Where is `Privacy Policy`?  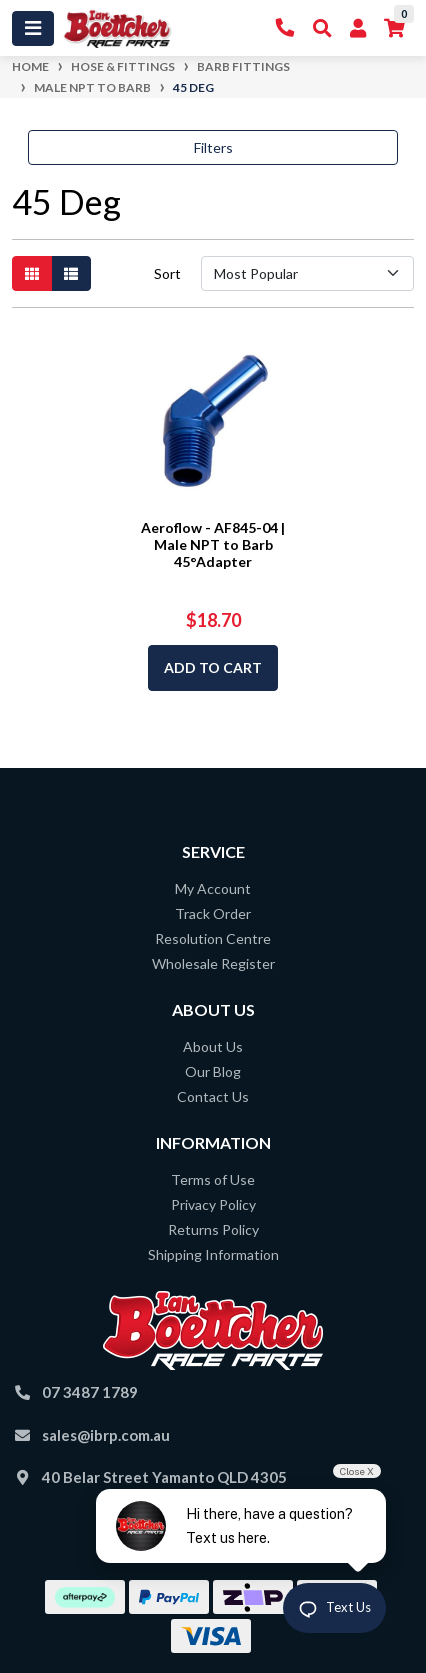
Privacy Policy is located at coordinates (213, 1204).